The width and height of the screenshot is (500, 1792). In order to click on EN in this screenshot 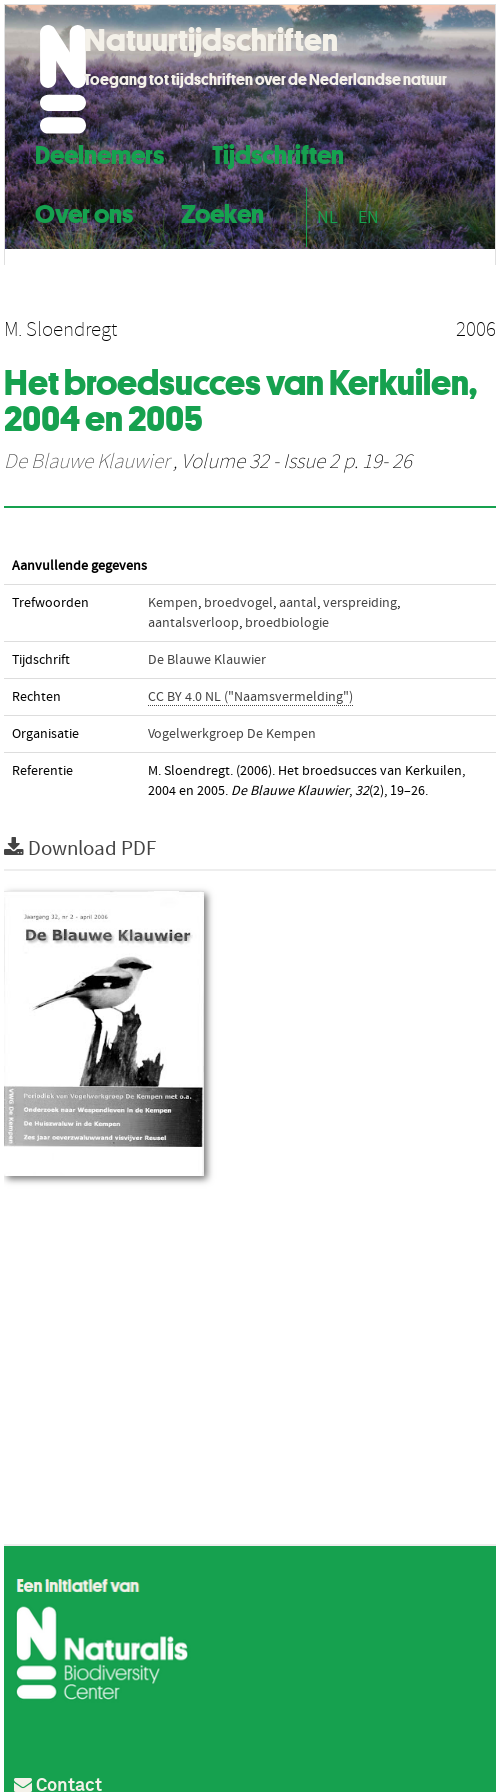, I will do `click(368, 217)`.